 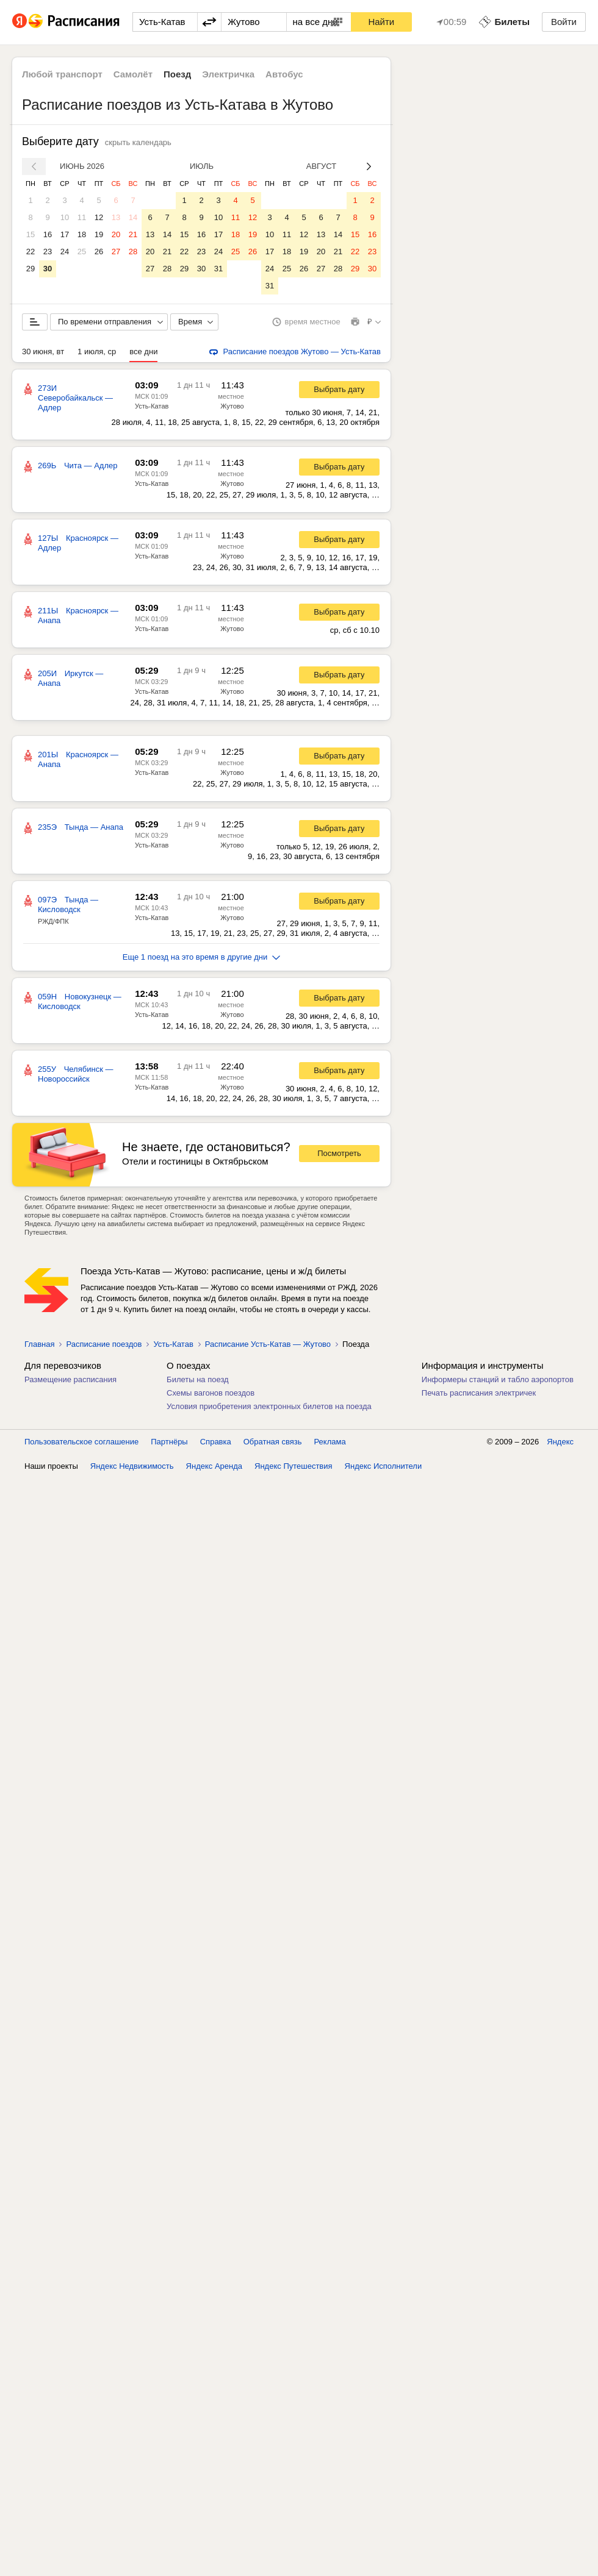 What do you see at coordinates (218, 268) in the screenshot?
I see `31` at bounding box center [218, 268].